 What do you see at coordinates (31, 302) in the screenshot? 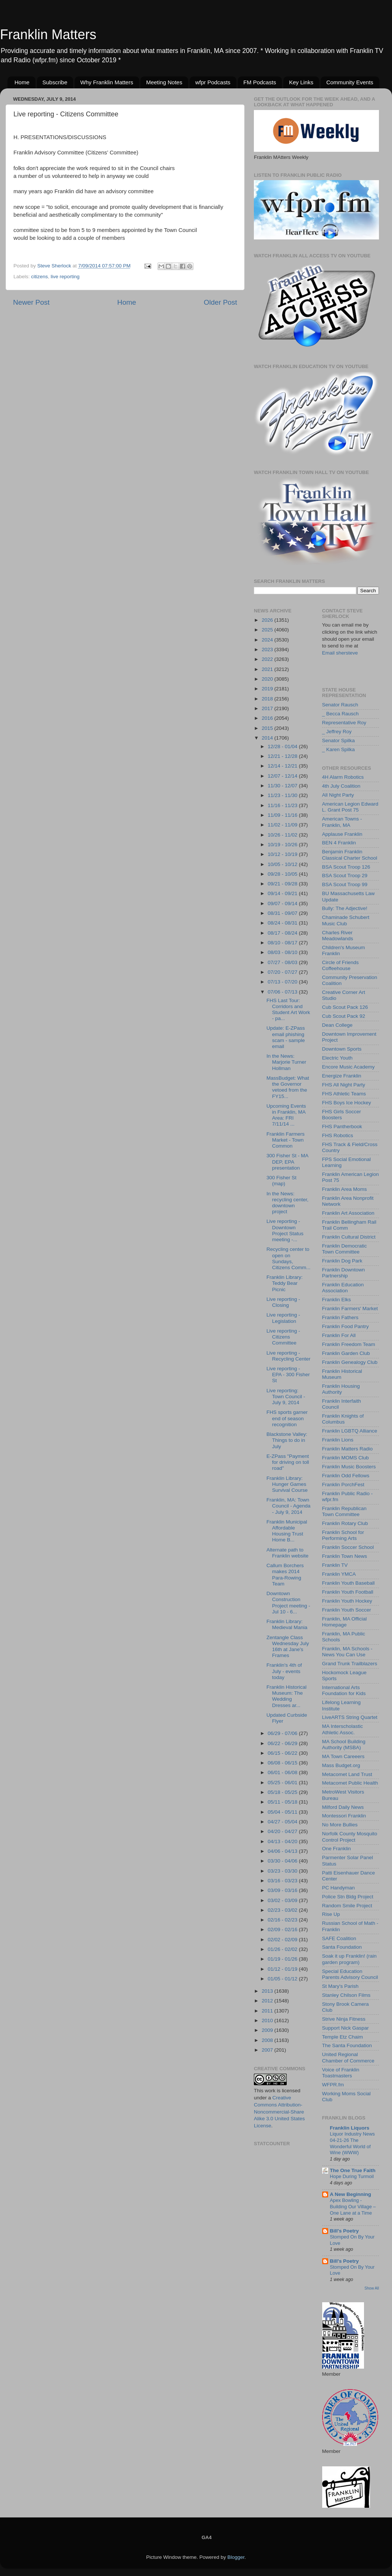
I see `Newer Post` at bounding box center [31, 302].